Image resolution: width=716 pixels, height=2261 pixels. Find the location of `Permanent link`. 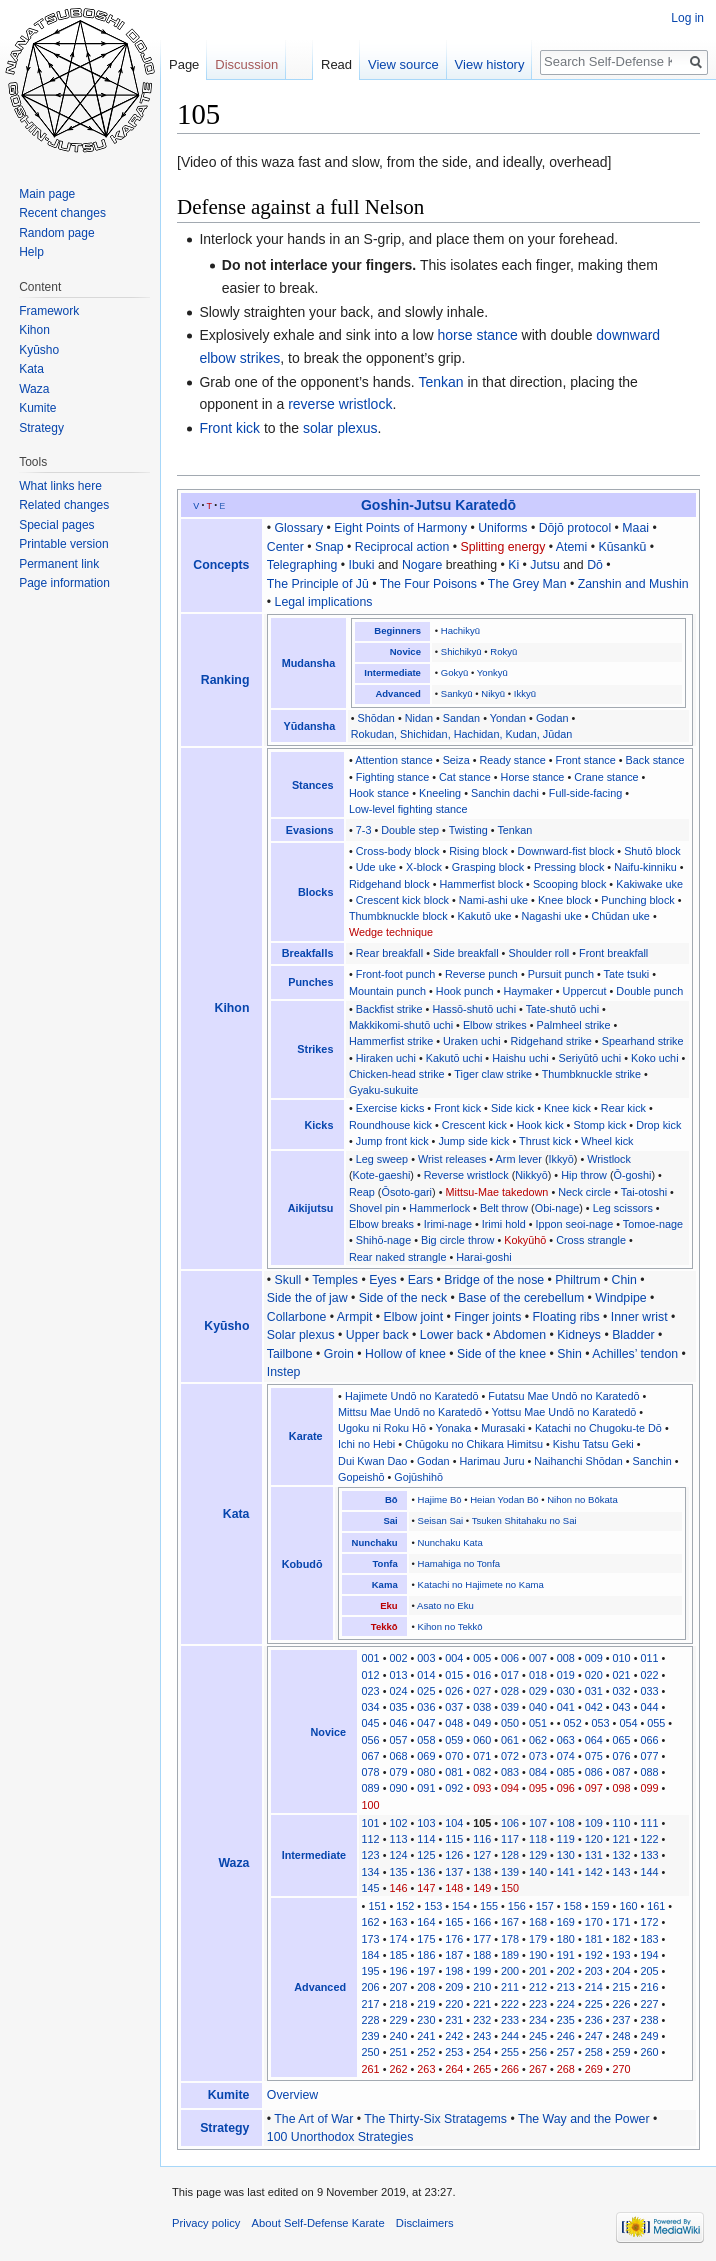

Permanent link is located at coordinates (59, 564).